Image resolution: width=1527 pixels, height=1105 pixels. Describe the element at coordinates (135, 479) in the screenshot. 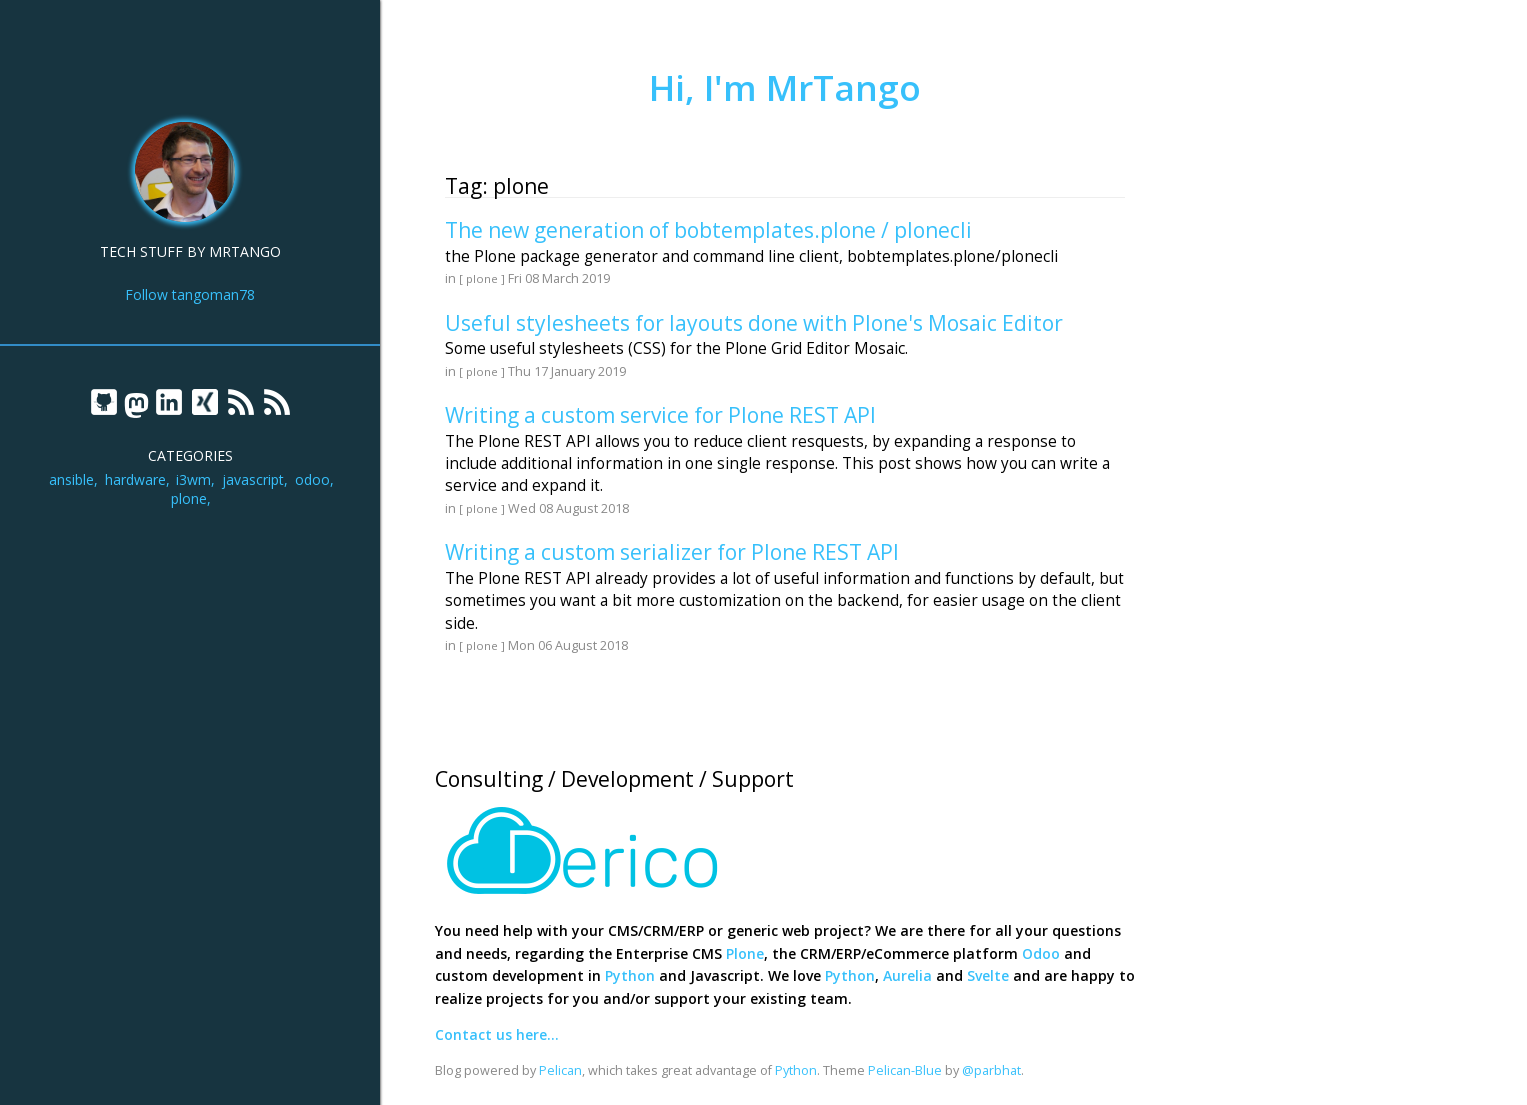

I see `hardware` at that location.